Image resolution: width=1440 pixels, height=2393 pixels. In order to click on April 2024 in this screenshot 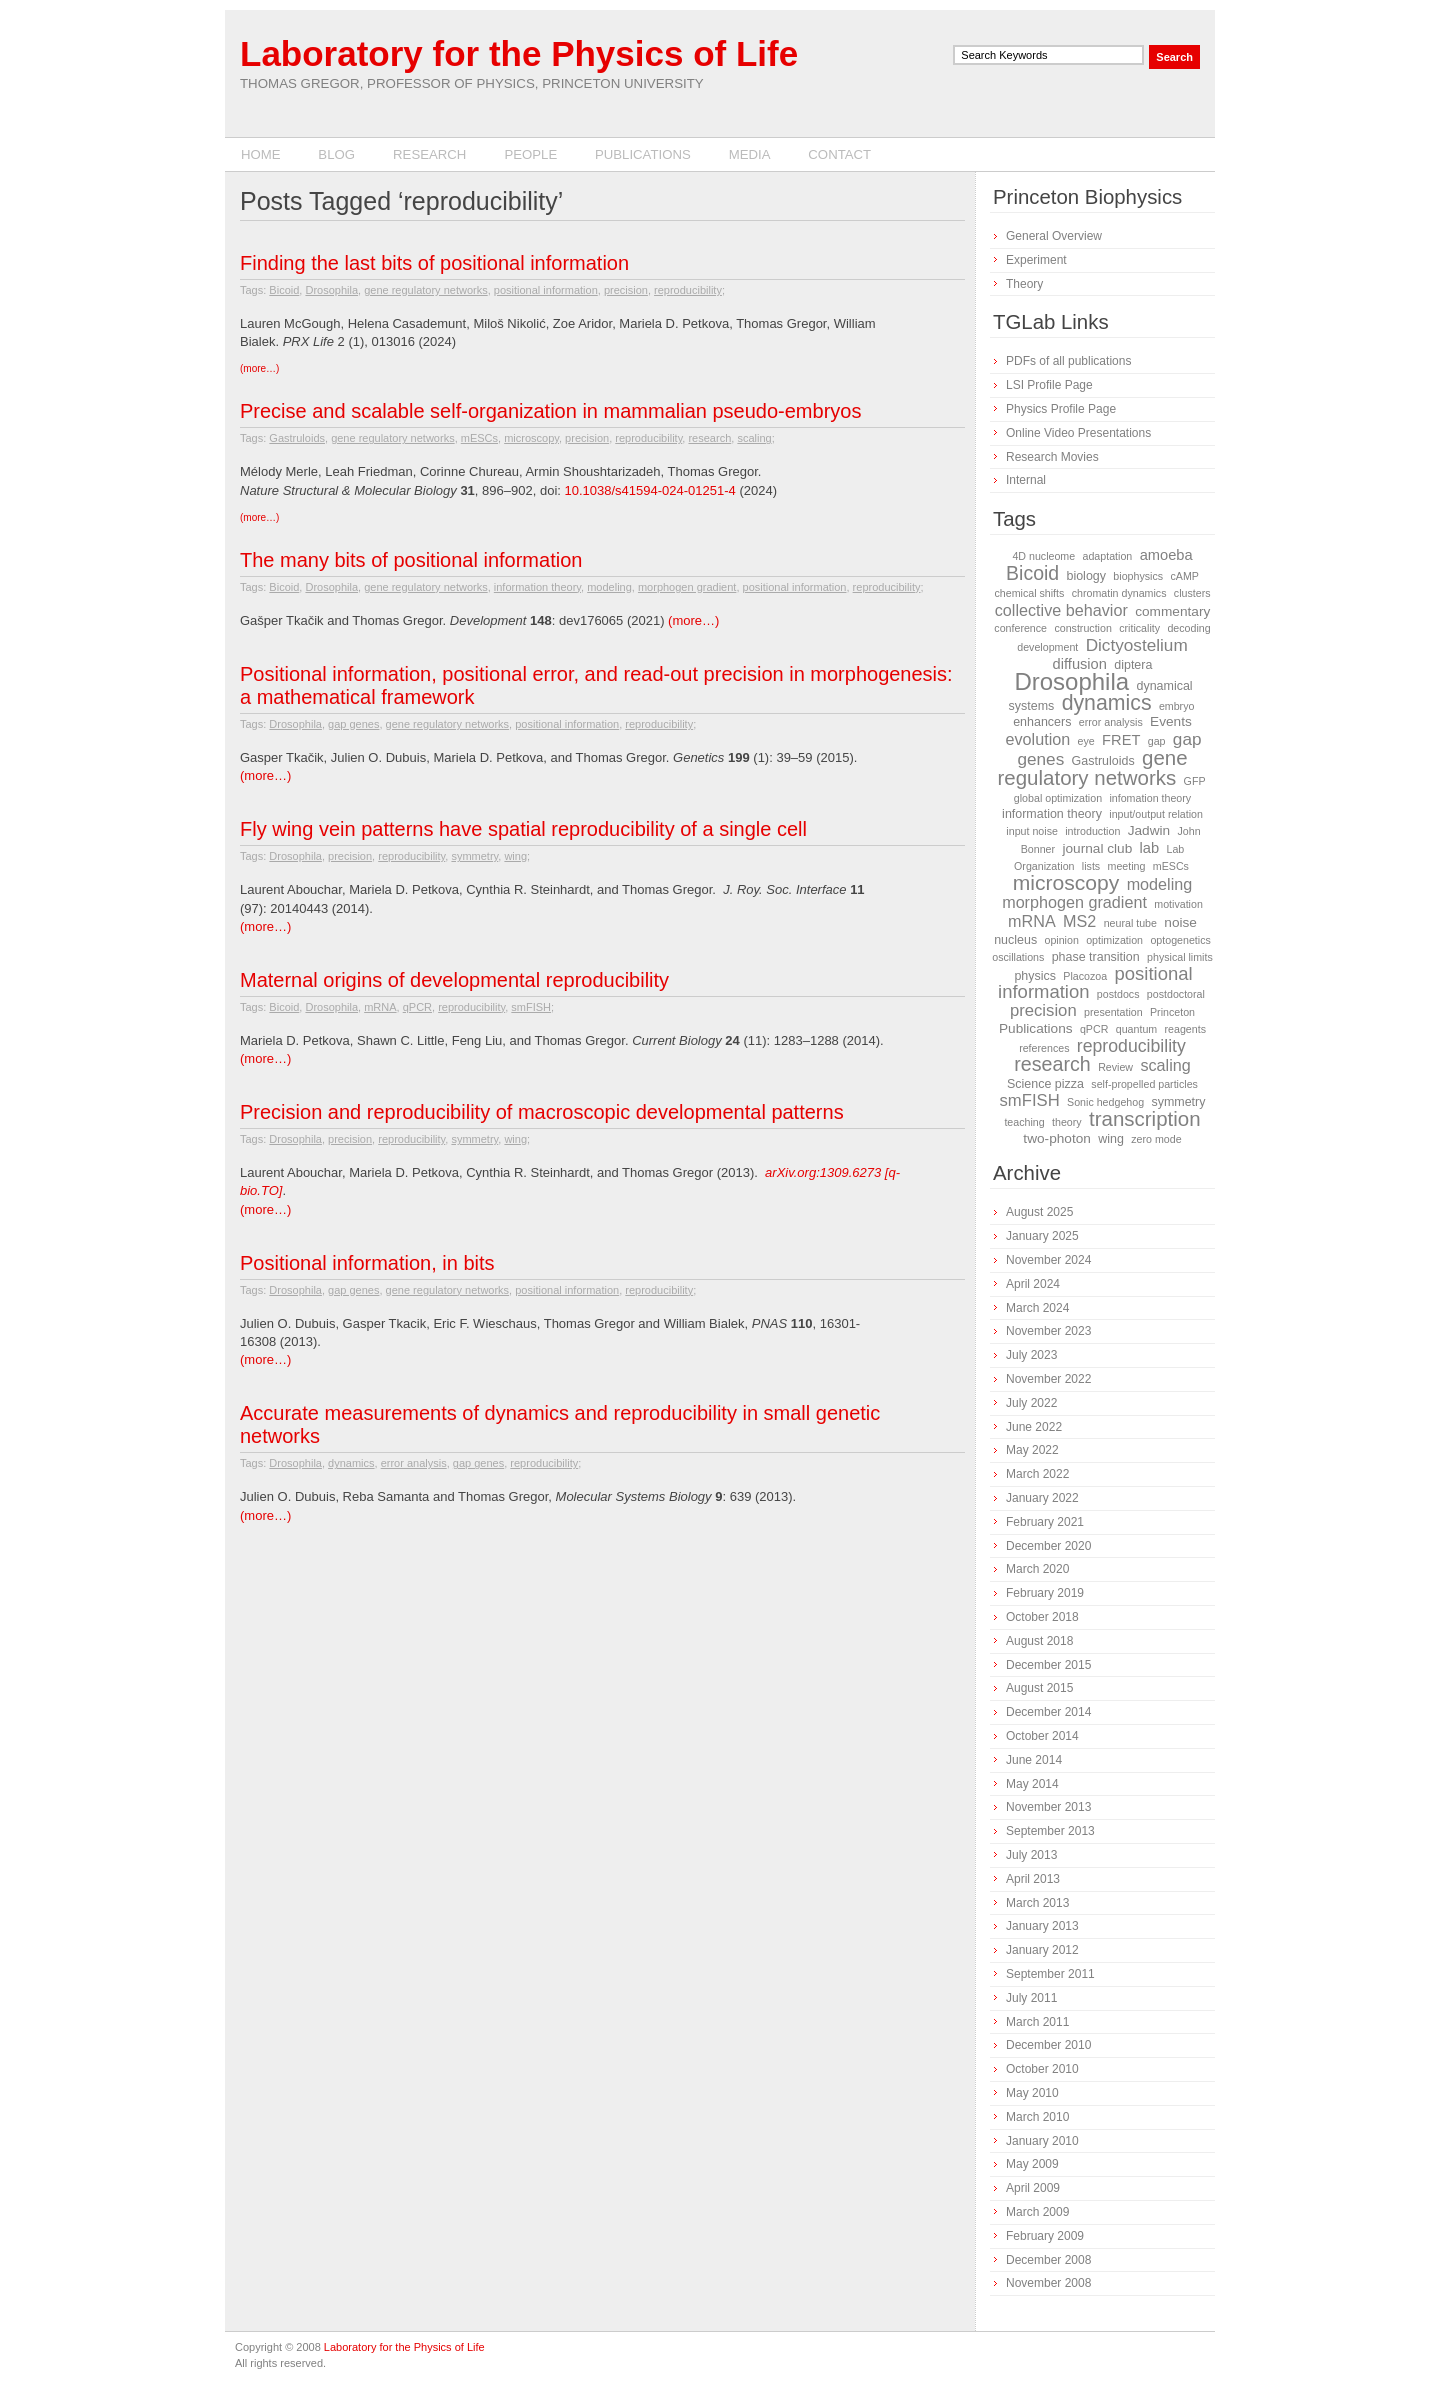, I will do `click(1033, 1284)`.